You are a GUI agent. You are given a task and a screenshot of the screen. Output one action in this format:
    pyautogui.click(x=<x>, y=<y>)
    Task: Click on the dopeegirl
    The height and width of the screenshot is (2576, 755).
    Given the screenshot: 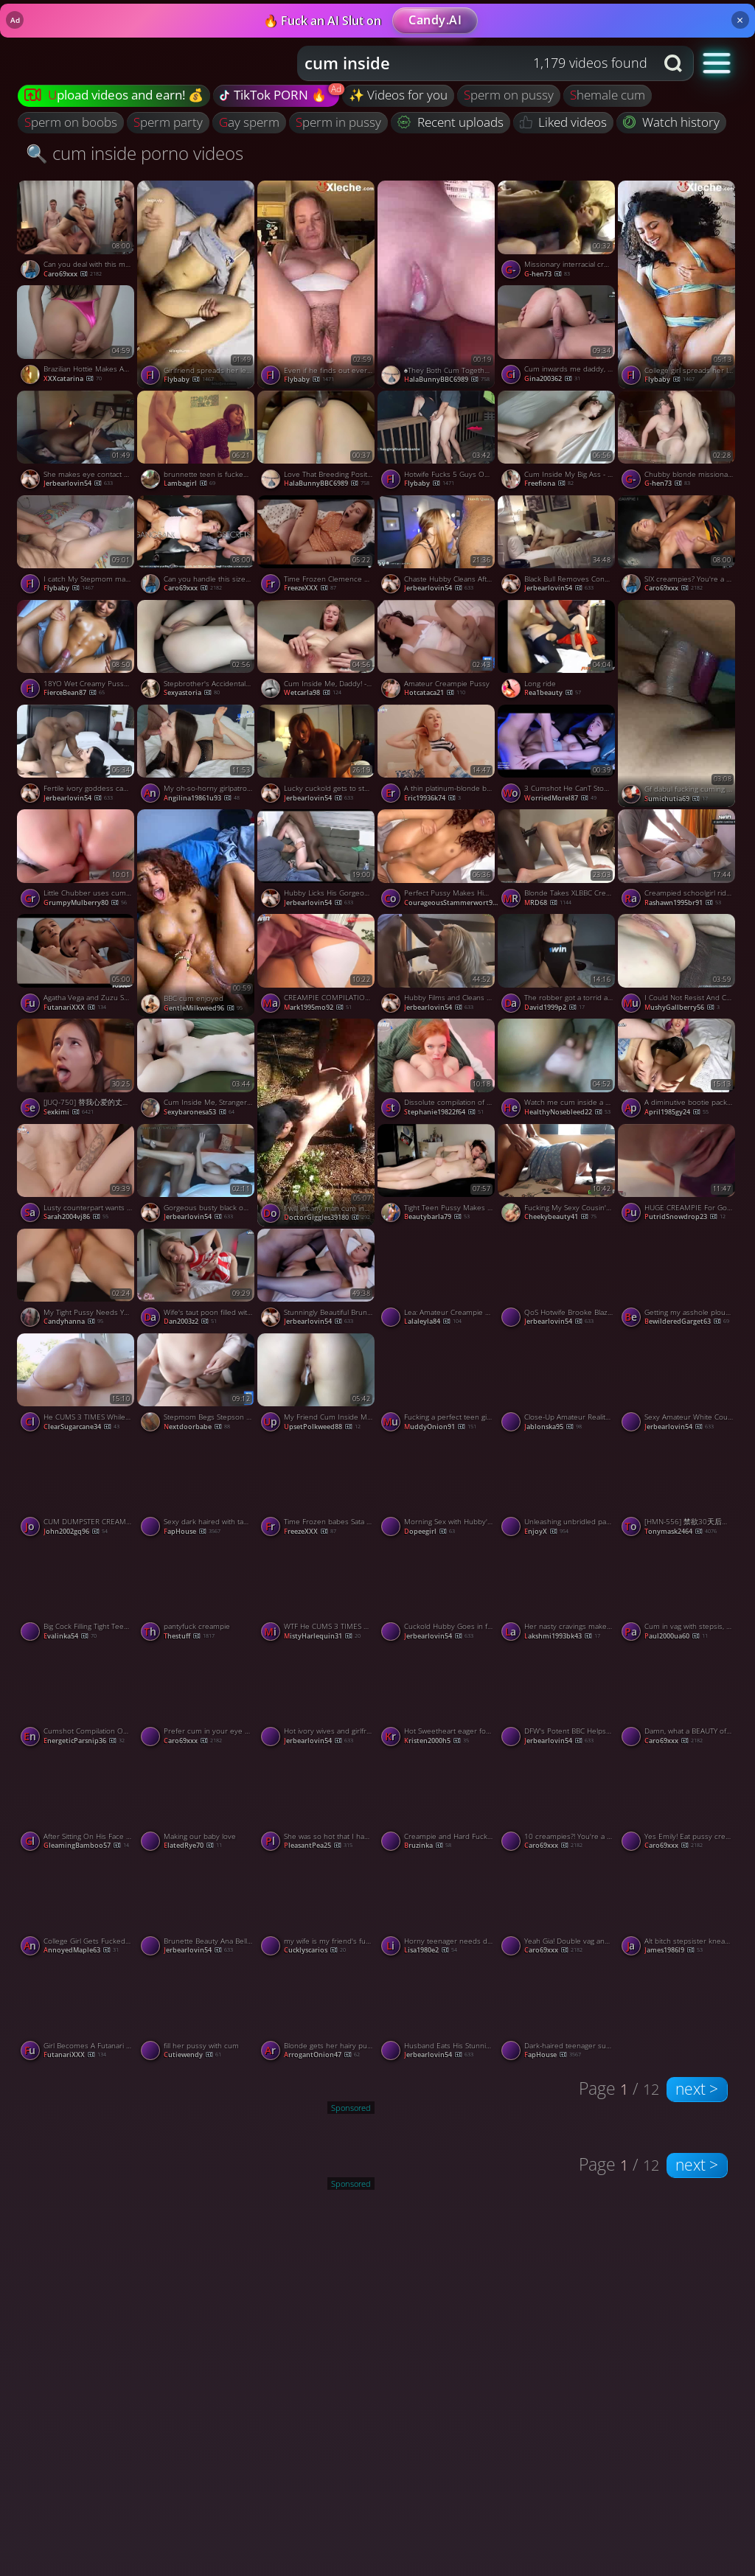 What is the action you would take?
    pyautogui.click(x=429, y=1531)
    